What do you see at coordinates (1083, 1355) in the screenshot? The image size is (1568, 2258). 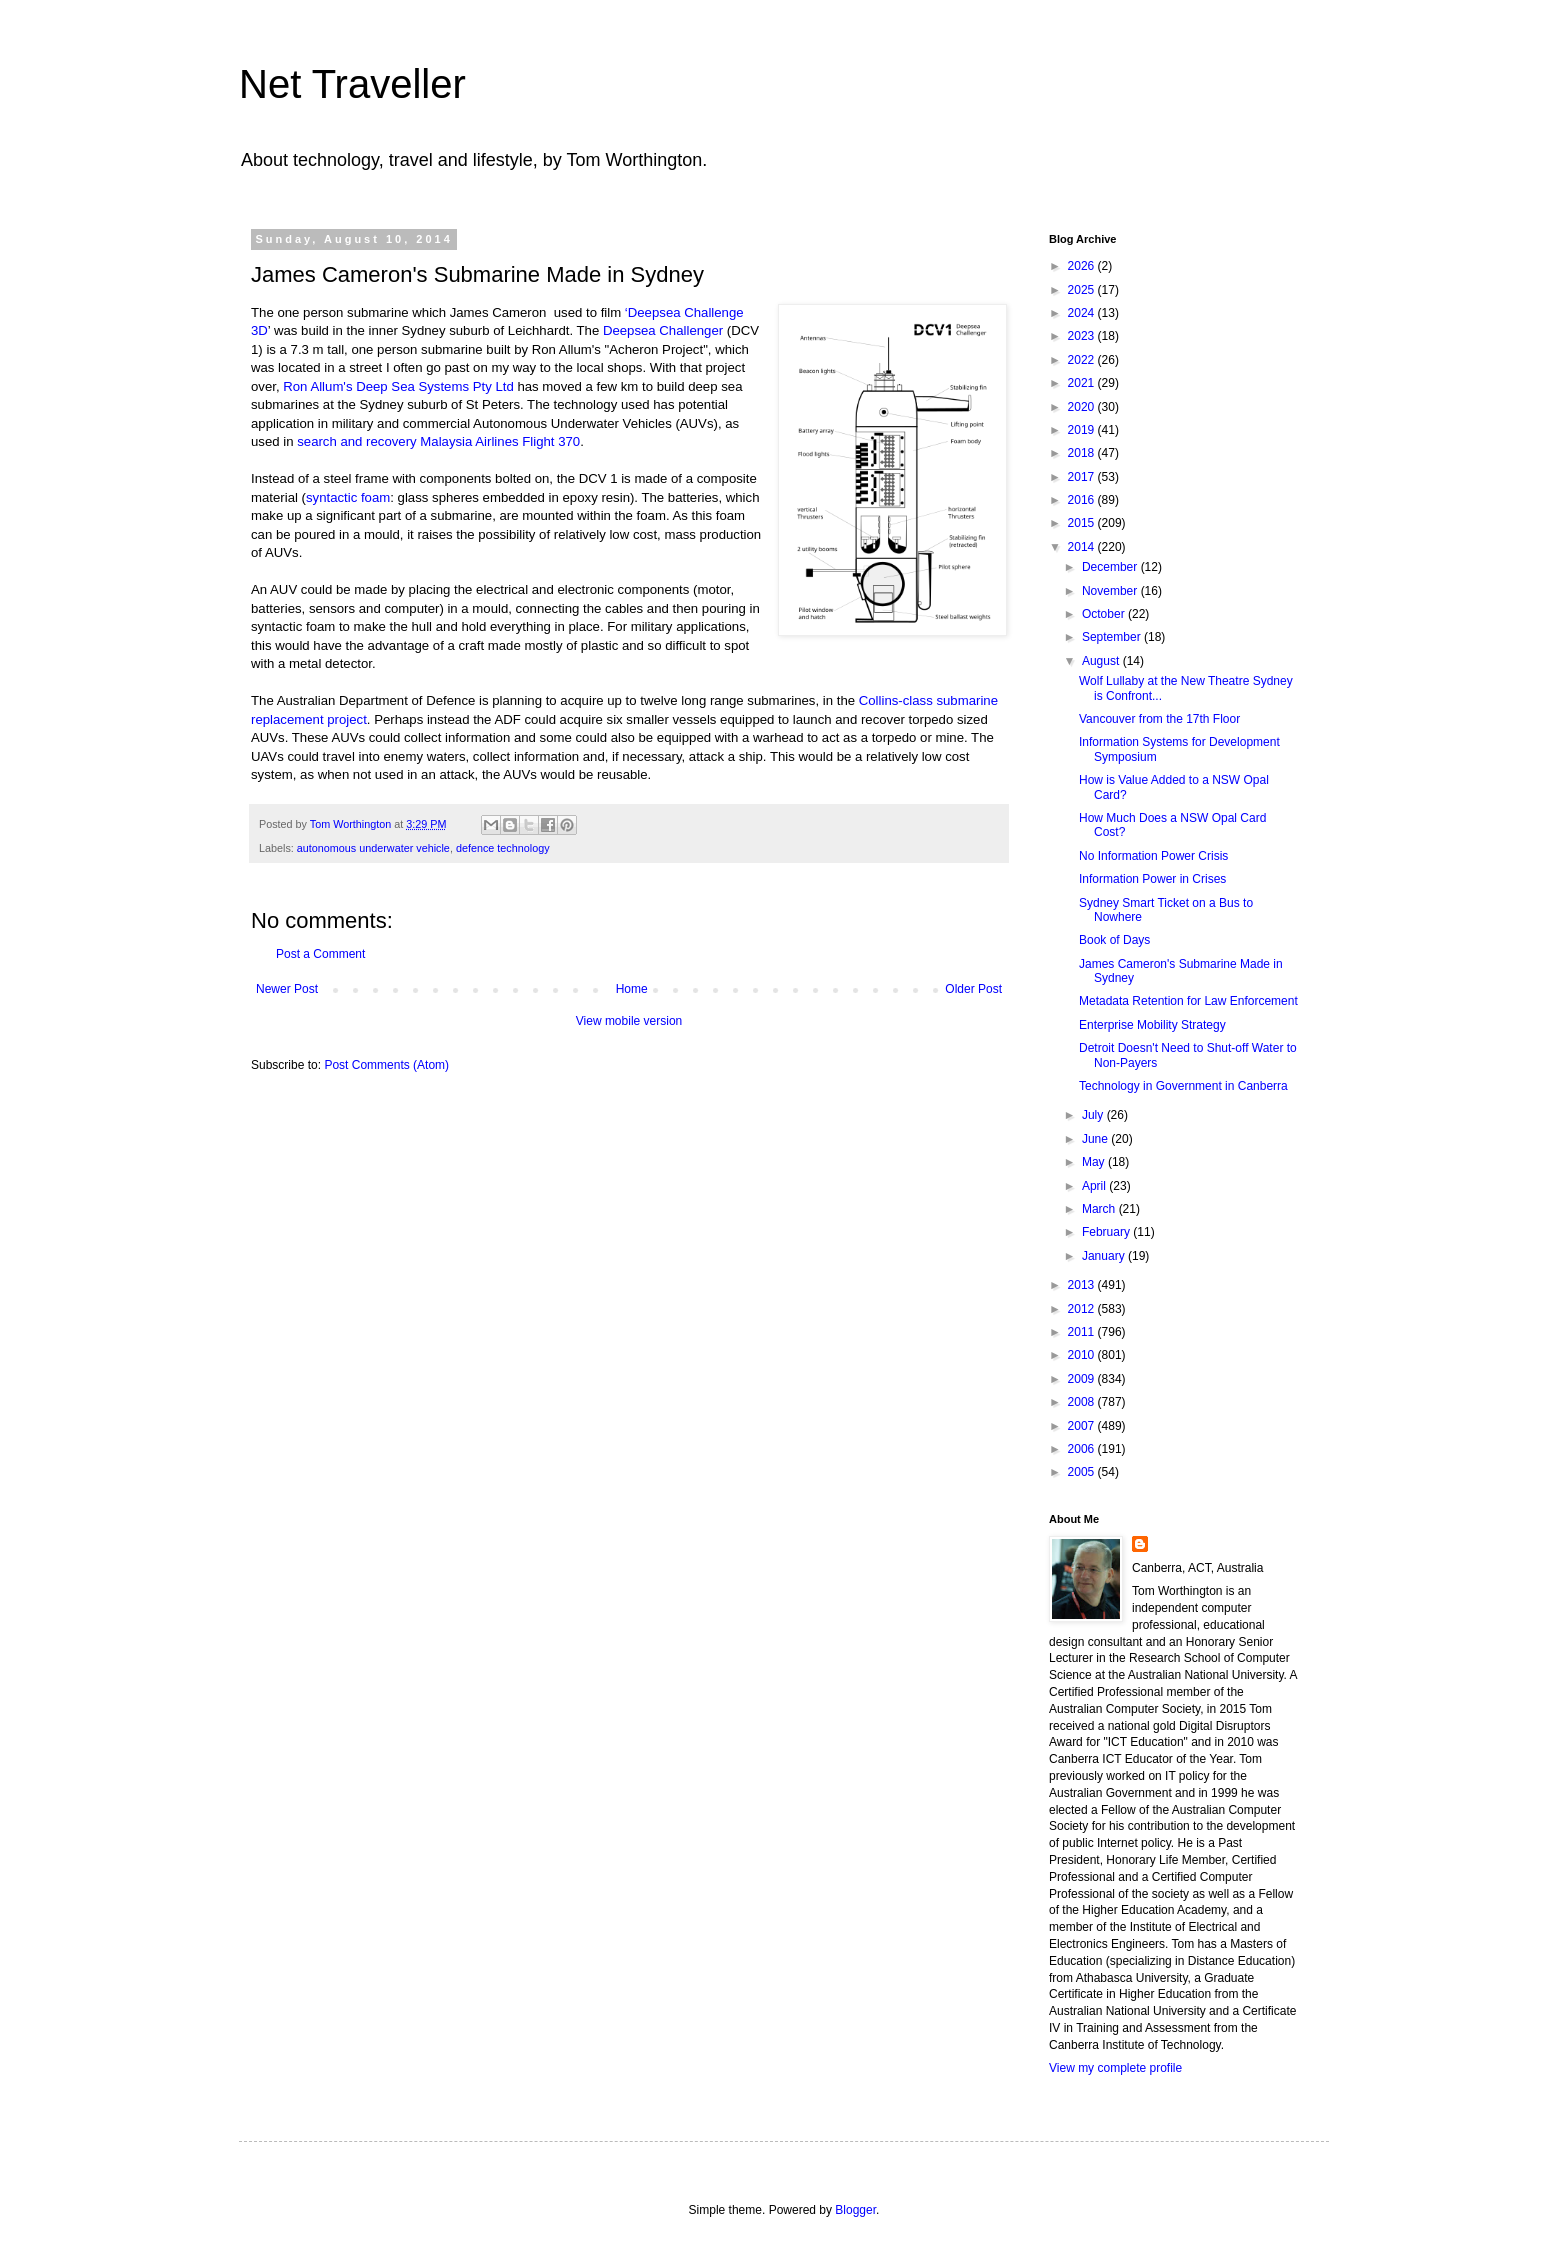 I see `2010` at bounding box center [1083, 1355].